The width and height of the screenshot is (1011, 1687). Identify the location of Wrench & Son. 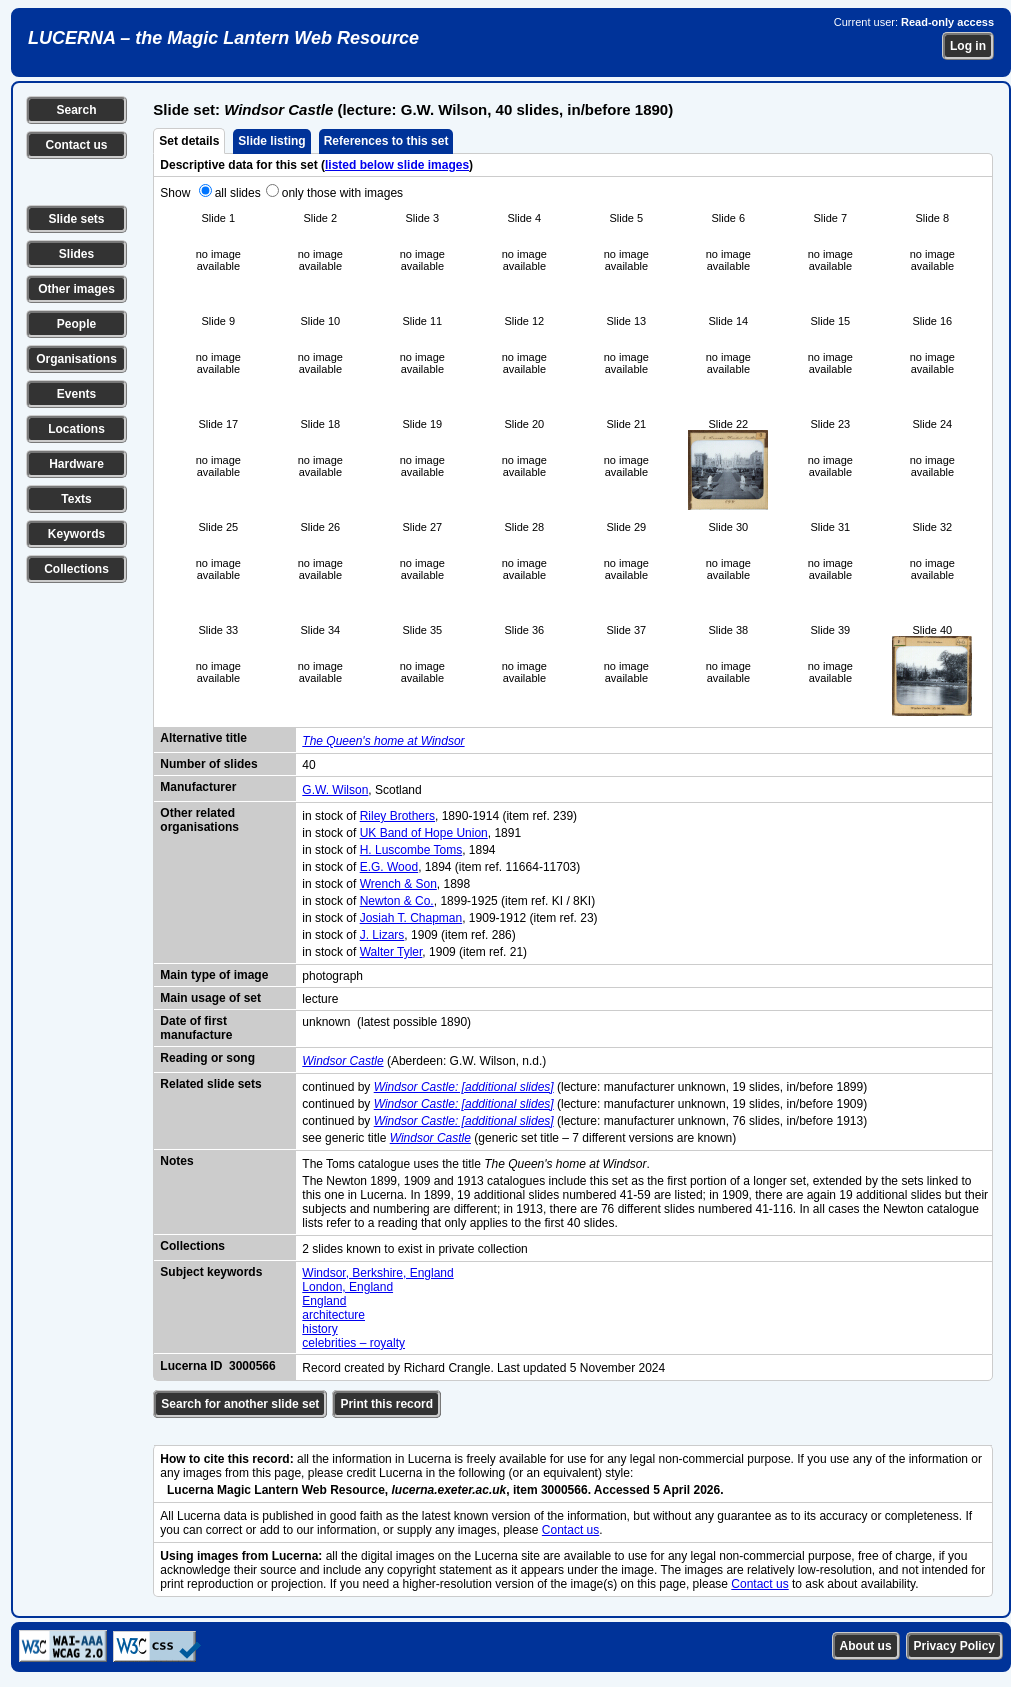
(398, 884).